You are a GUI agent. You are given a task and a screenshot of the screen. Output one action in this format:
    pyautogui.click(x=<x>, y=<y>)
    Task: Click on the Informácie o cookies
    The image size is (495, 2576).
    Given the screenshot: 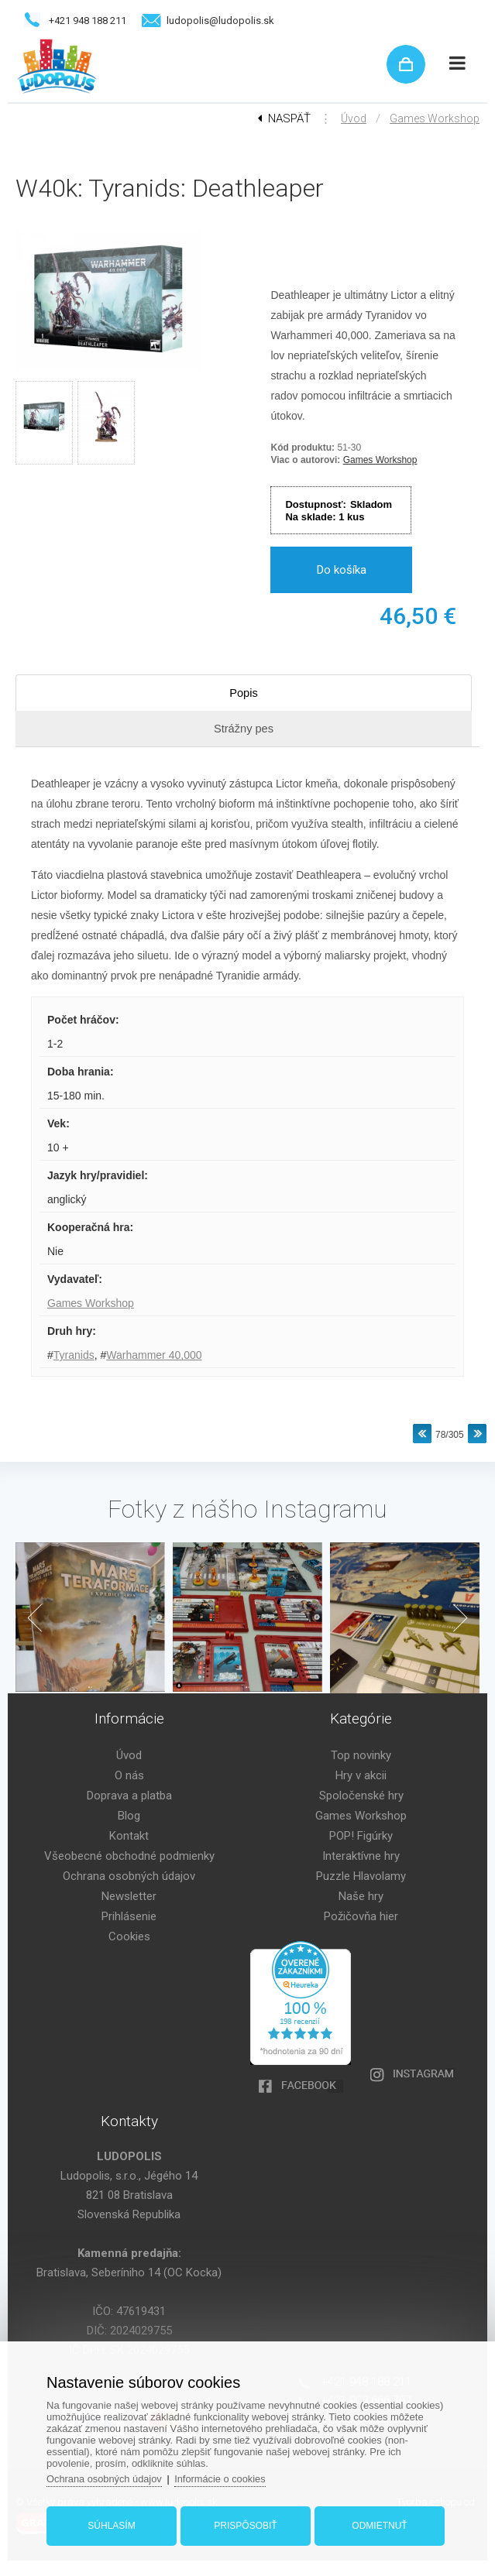 What is the action you would take?
    pyautogui.click(x=225, y=2477)
    